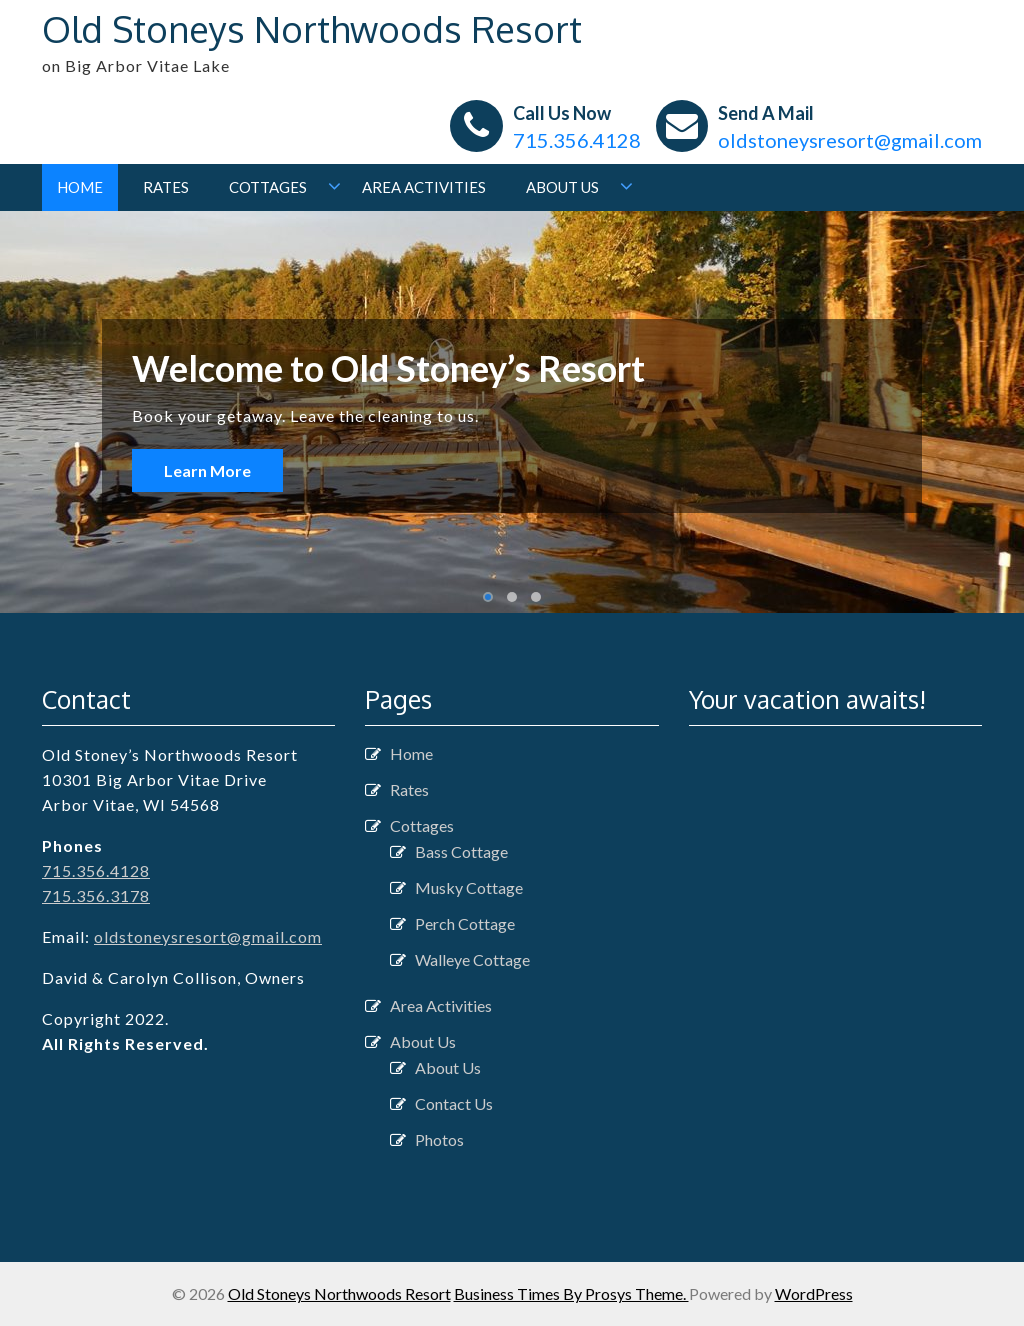 This screenshot has width=1024, height=1326. Describe the element at coordinates (96, 895) in the screenshot. I see `715.356.3178` at that location.